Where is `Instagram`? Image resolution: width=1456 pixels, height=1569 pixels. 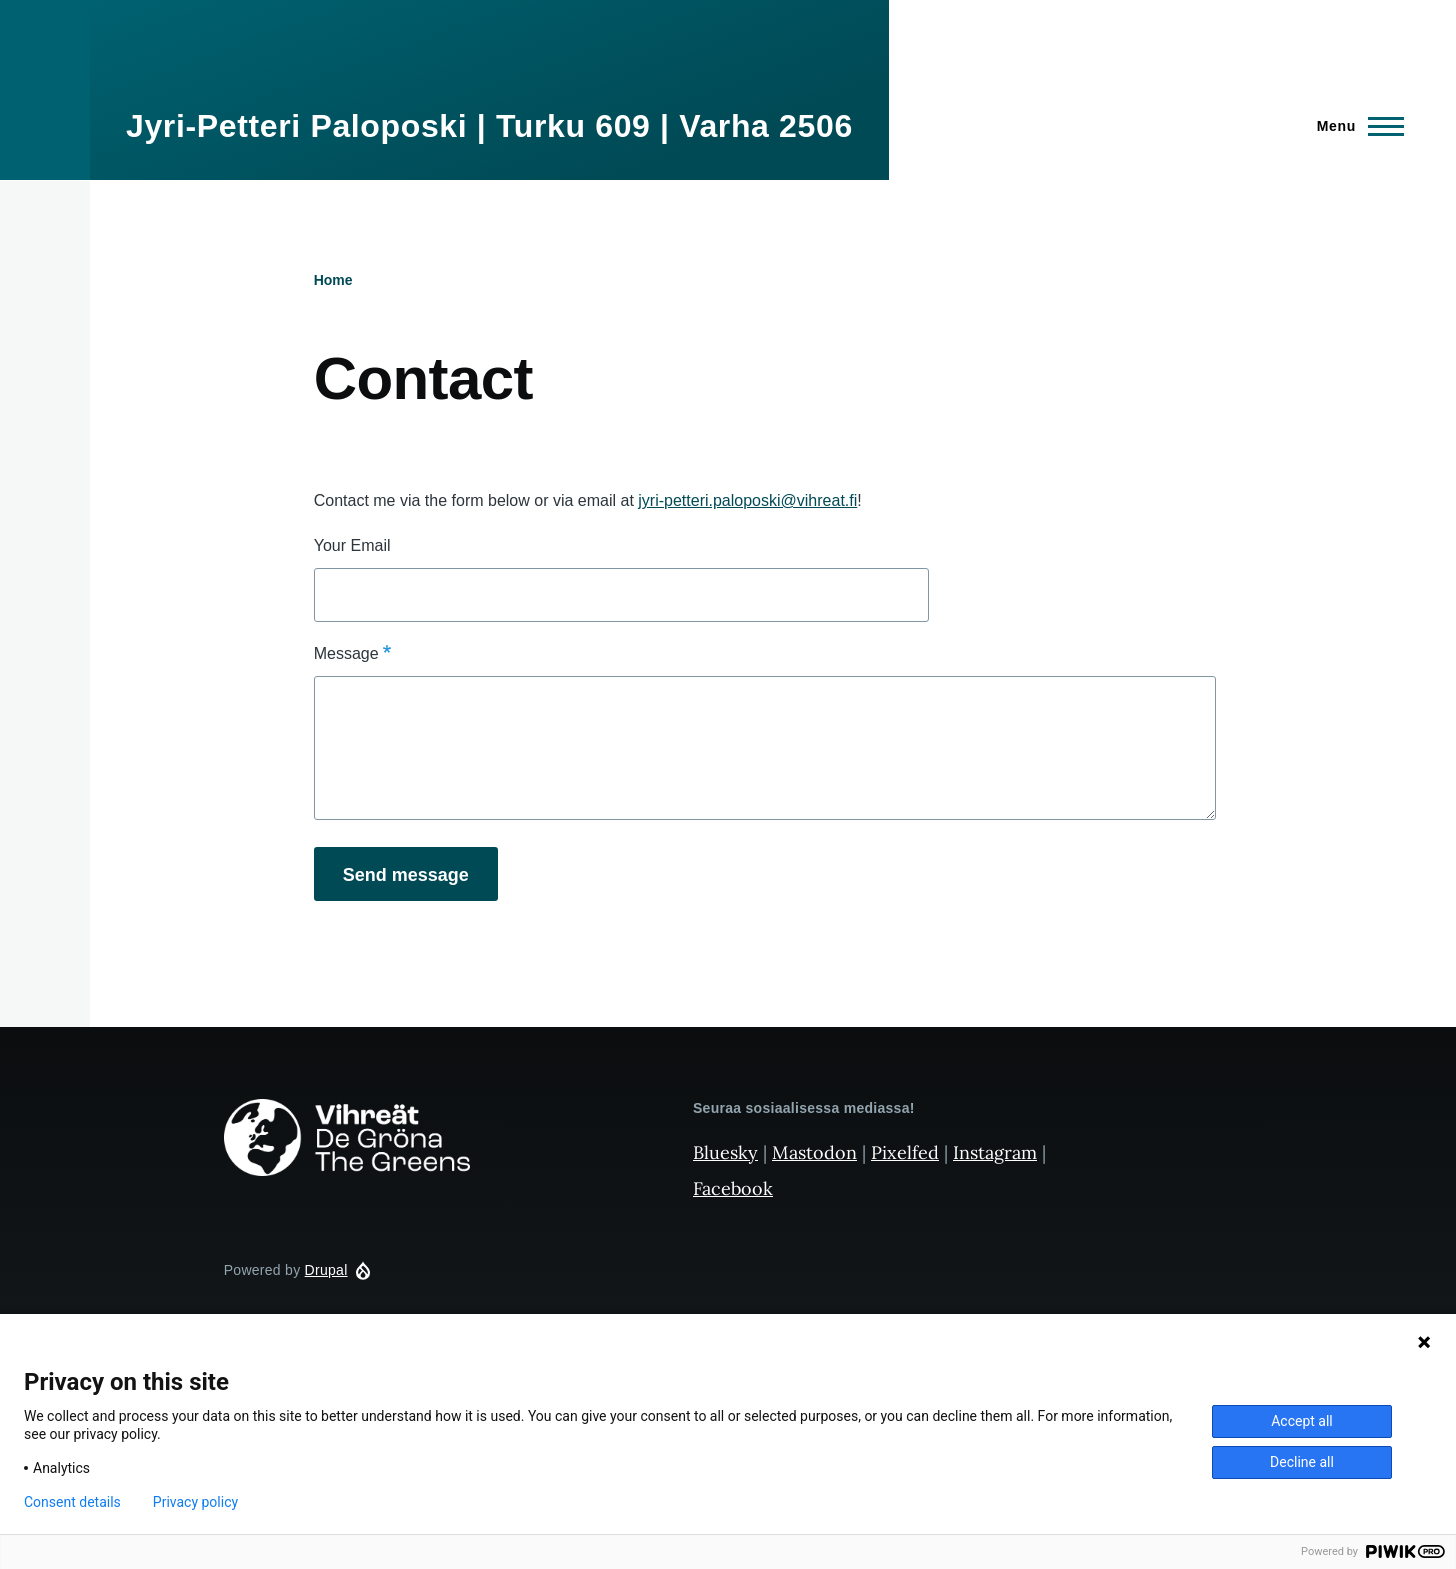 Instagram is located at coordinates (995, 1152).